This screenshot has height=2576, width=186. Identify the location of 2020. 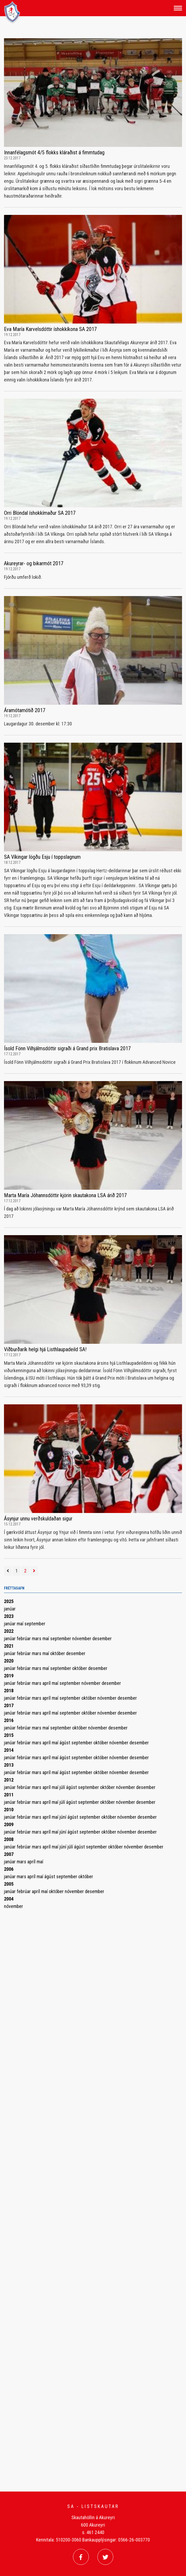
(9, 1661).